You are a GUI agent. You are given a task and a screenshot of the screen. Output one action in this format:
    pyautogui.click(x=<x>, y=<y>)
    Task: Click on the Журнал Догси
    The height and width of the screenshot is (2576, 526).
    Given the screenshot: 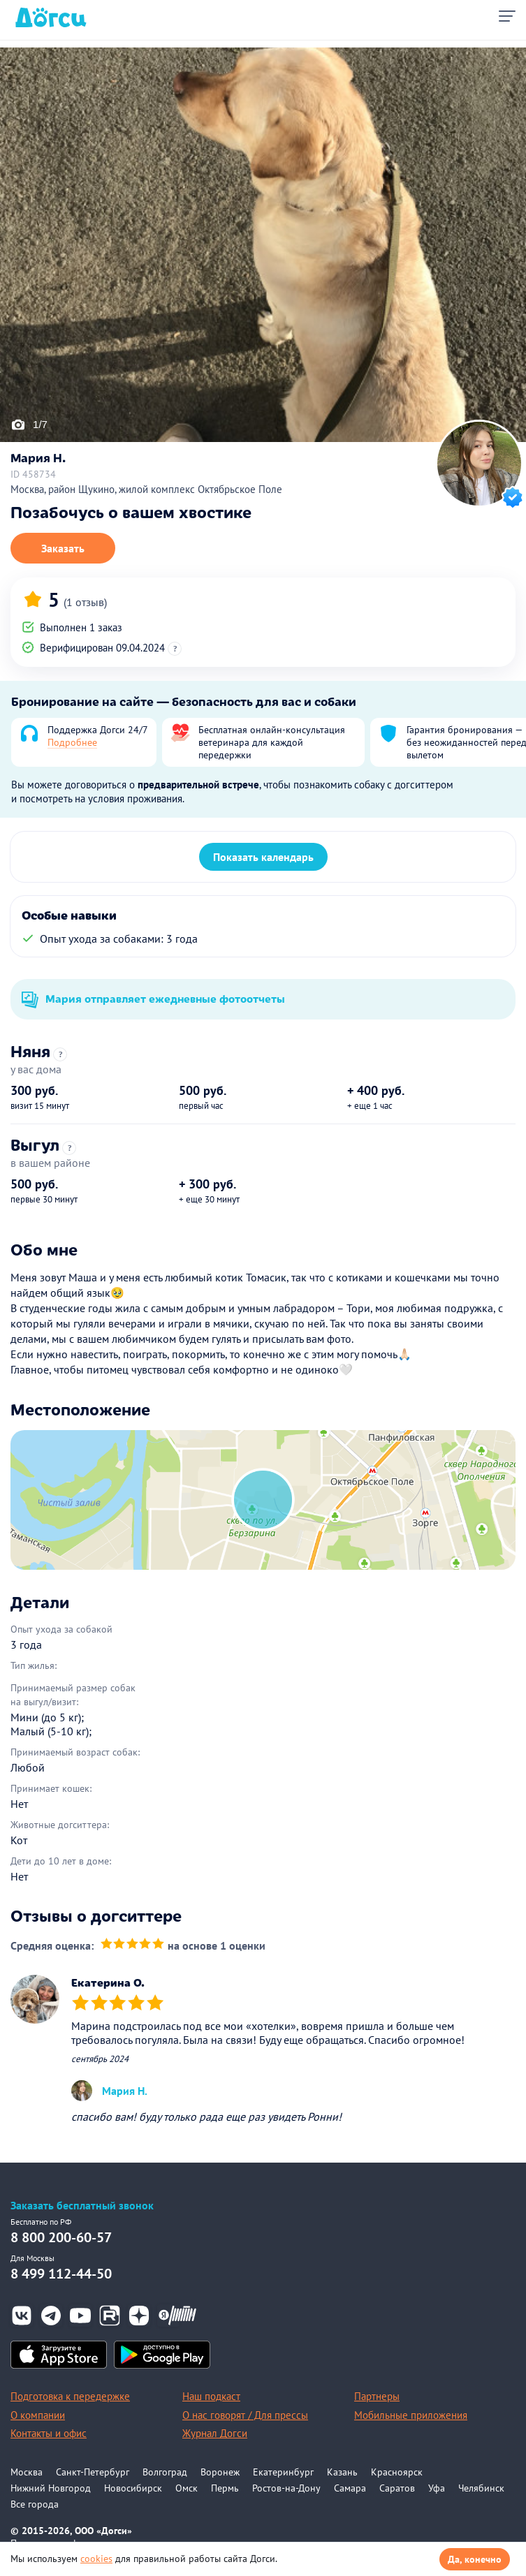 What is the action you would take?
    pyautogui.click(x=214, y=2433)
    